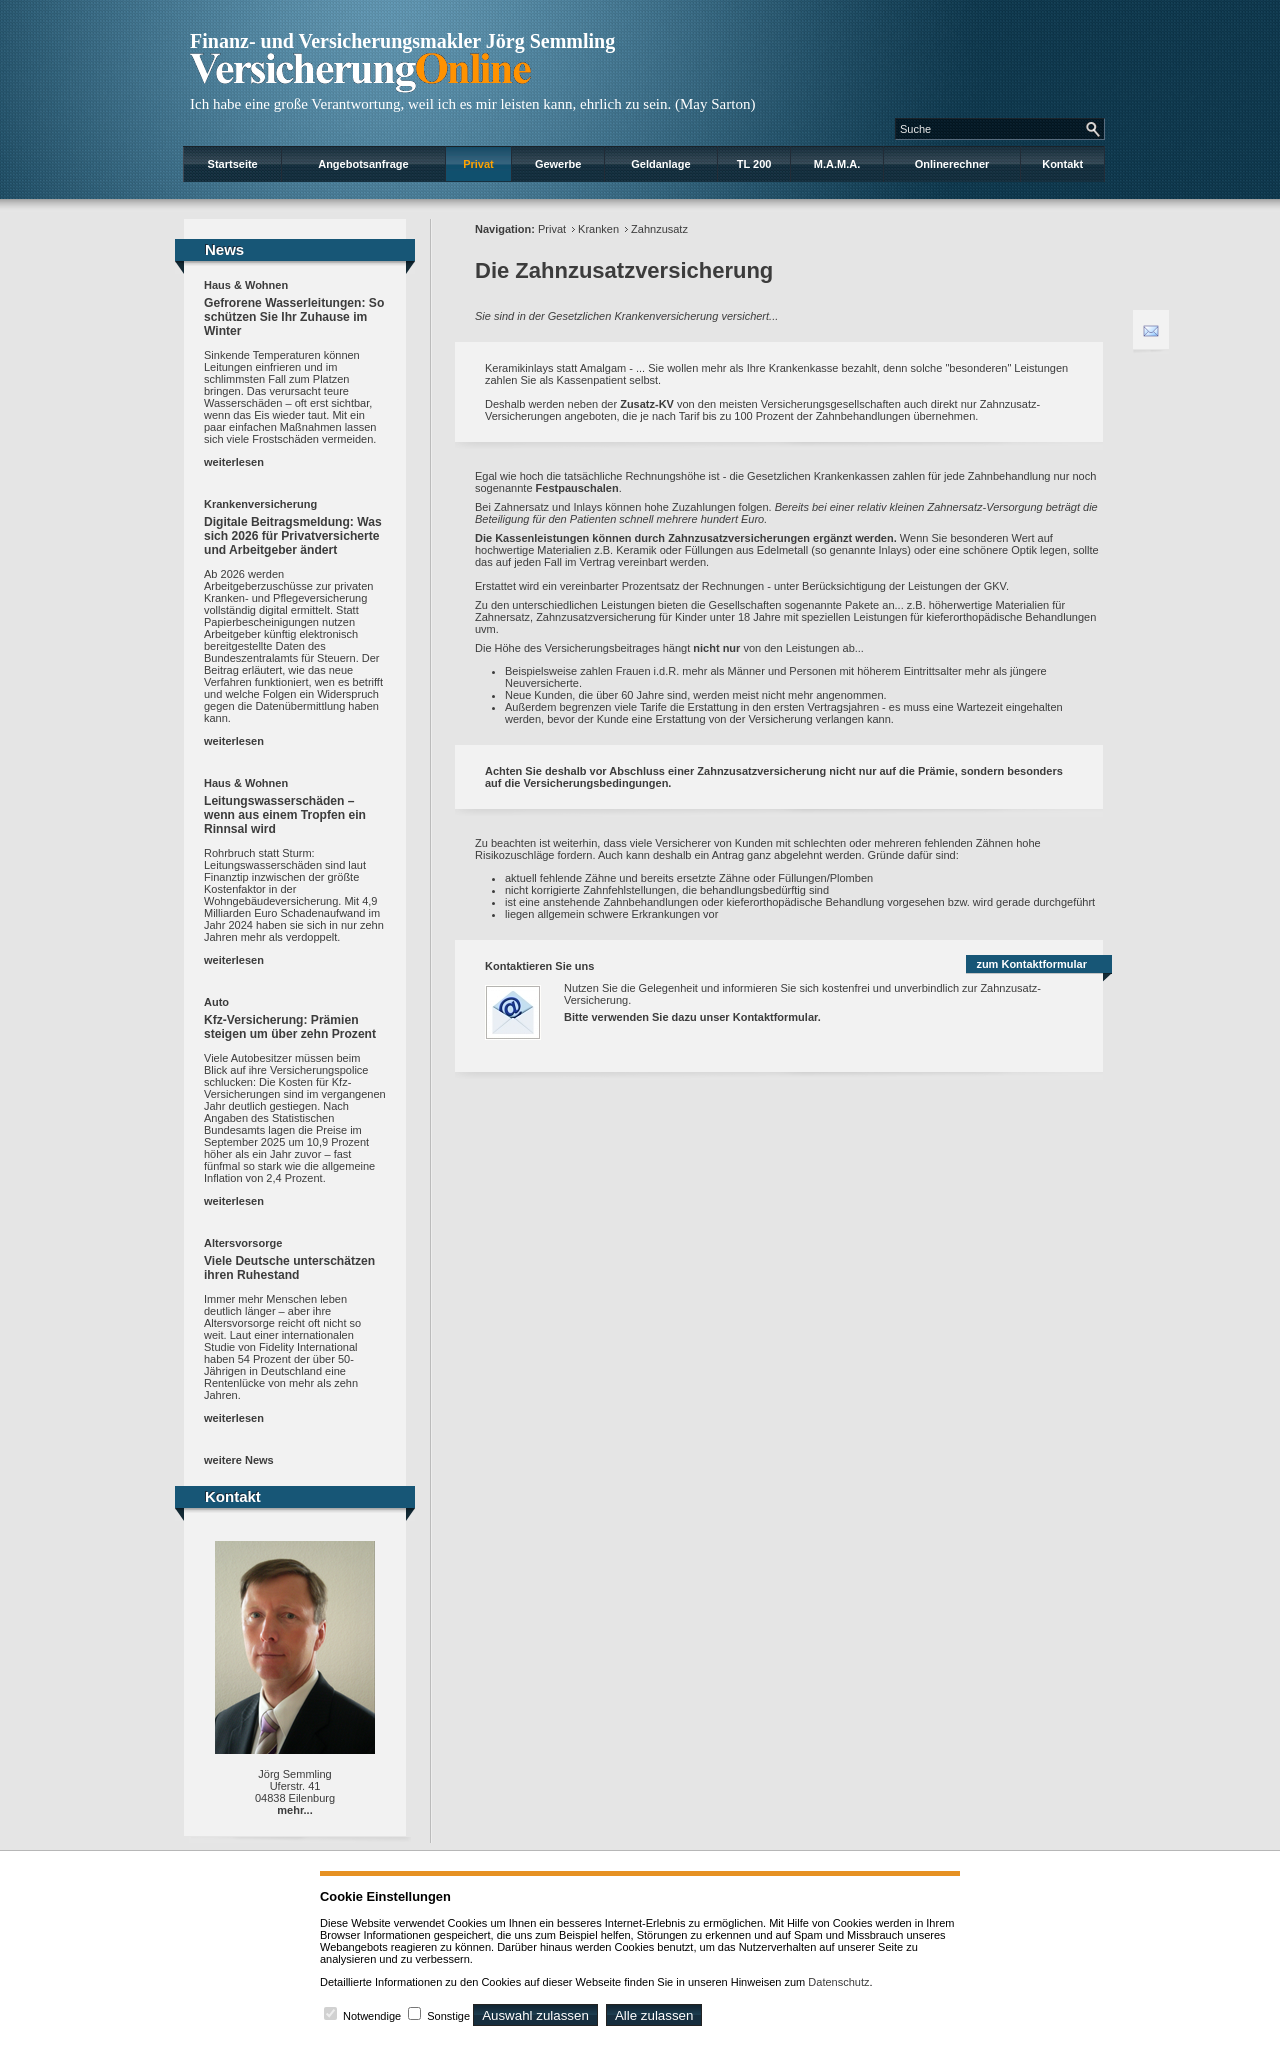  What do you see at coordinates (598, 229) in the screenshot?
I see `Kranken` at bounding box center [598, 229].